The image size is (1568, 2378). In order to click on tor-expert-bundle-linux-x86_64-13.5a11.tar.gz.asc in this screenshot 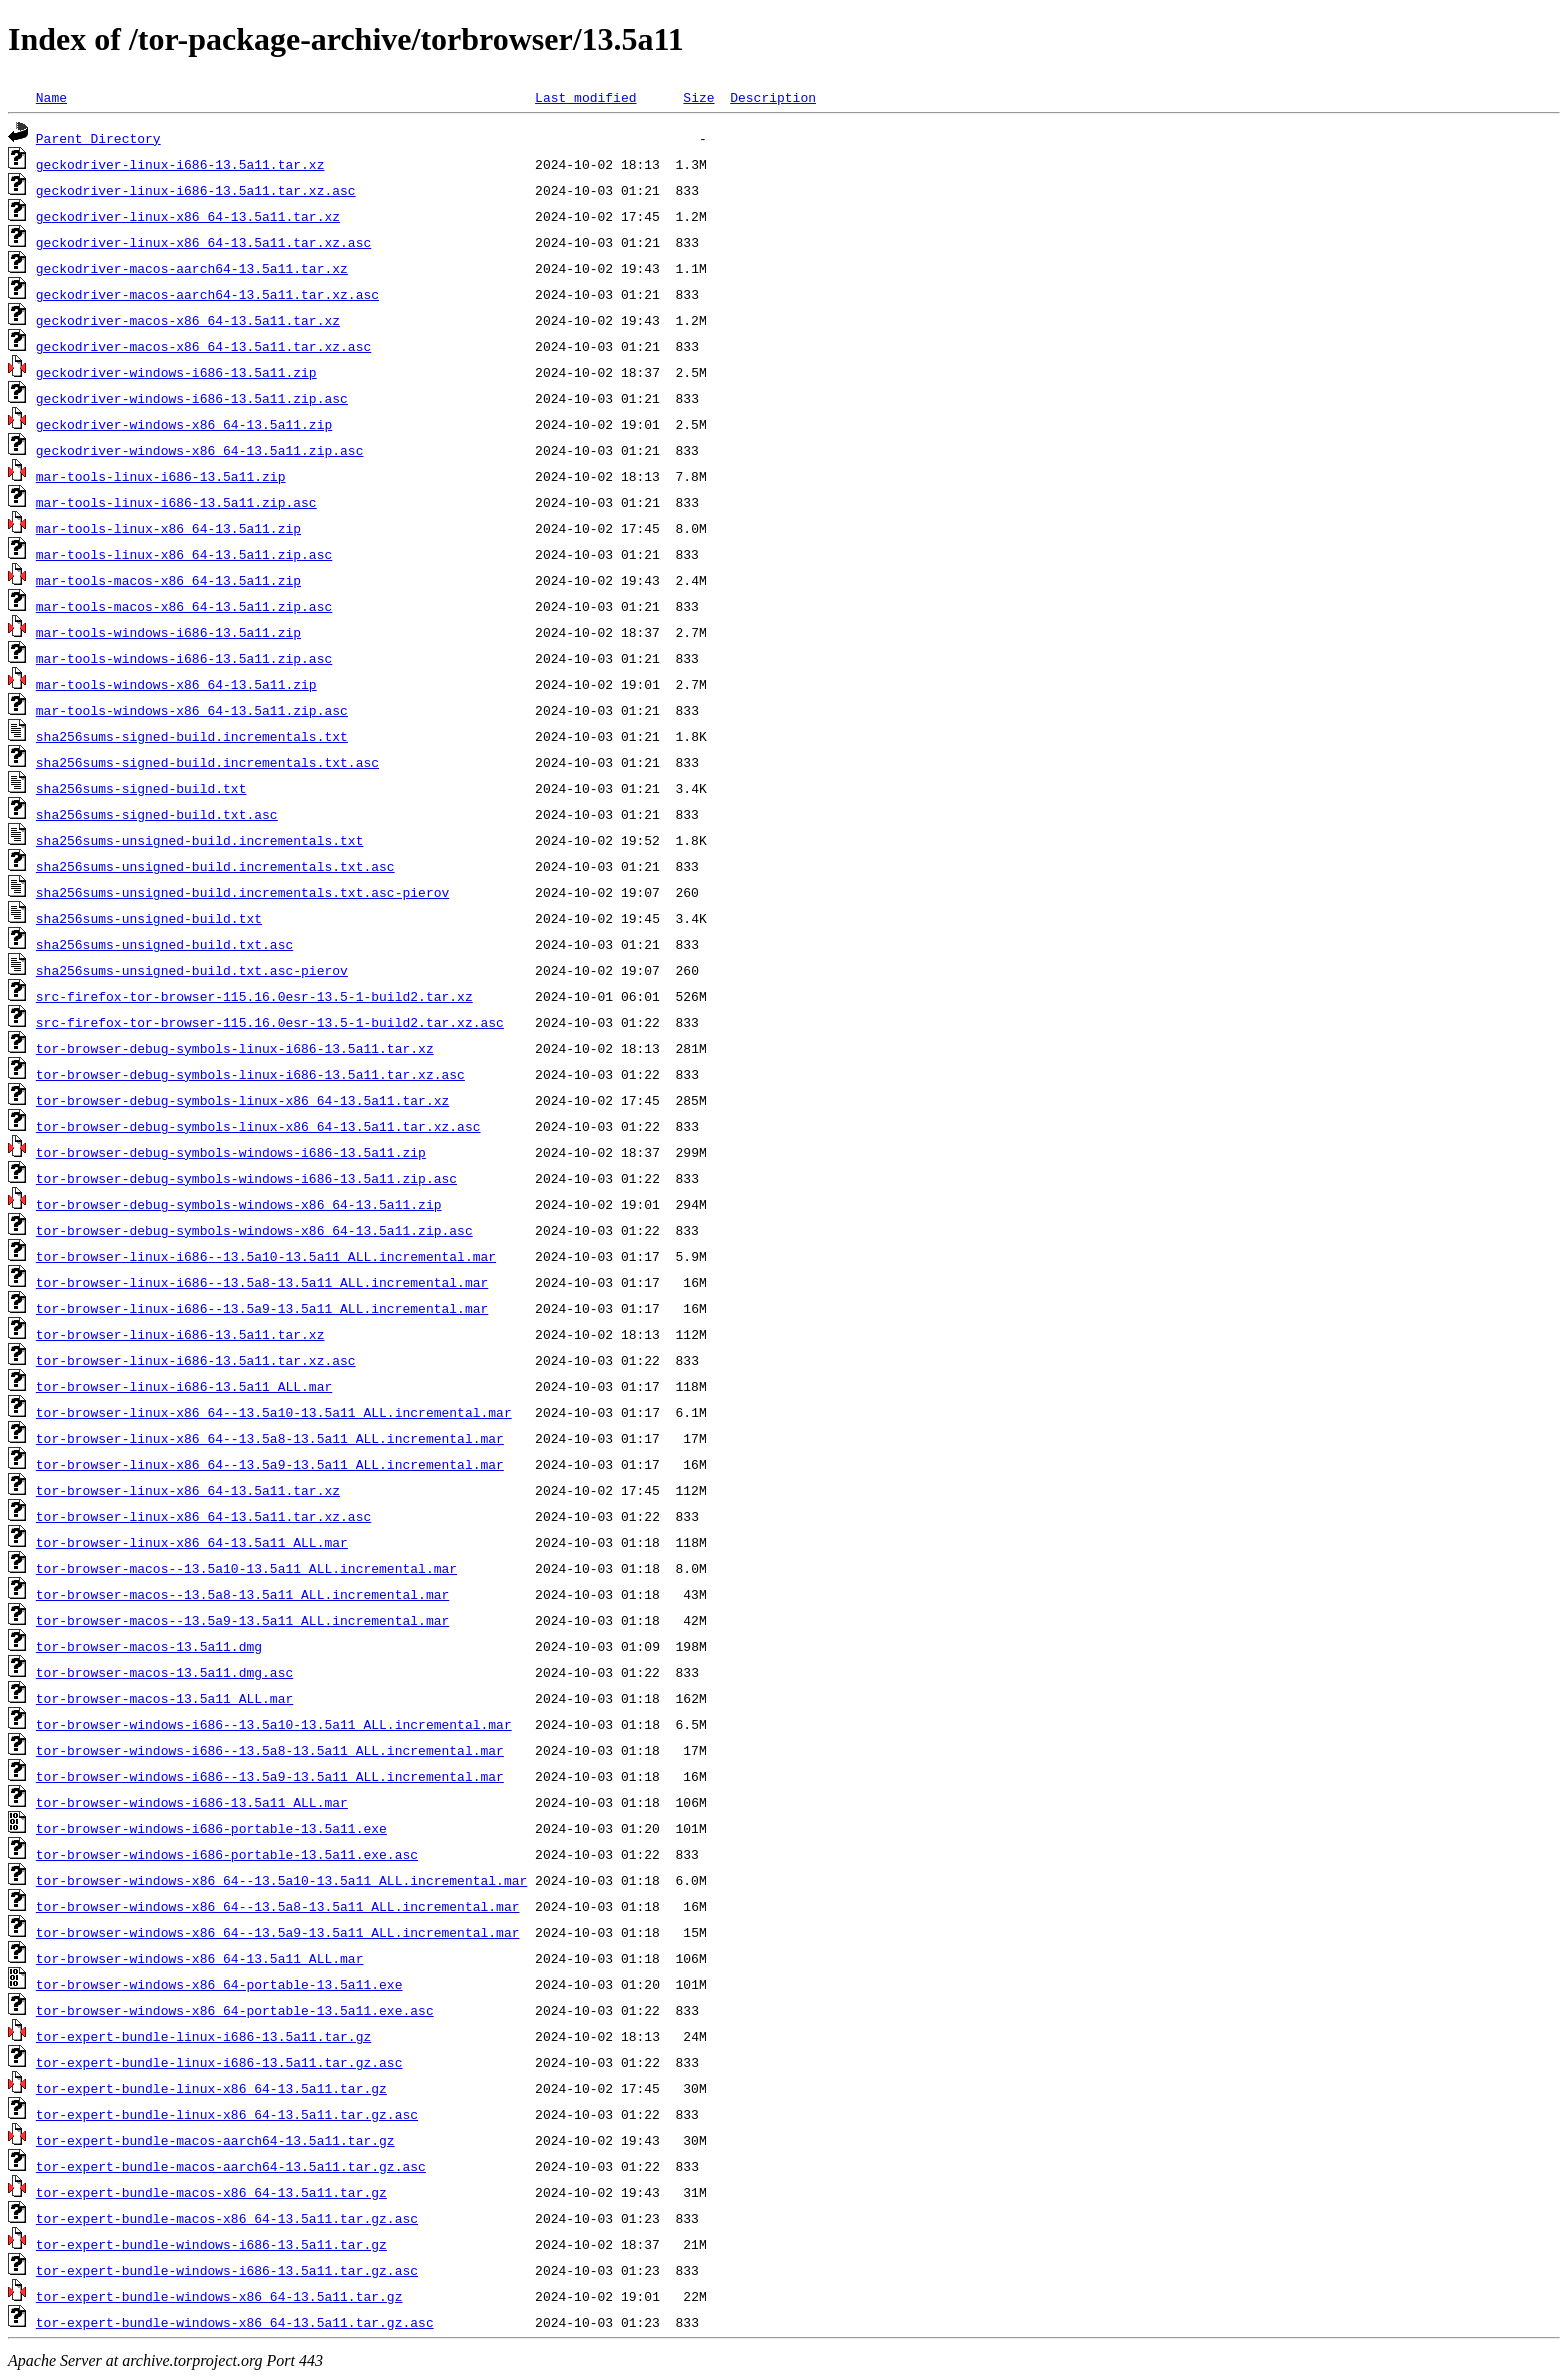, I will do `click(227, 2114)`.